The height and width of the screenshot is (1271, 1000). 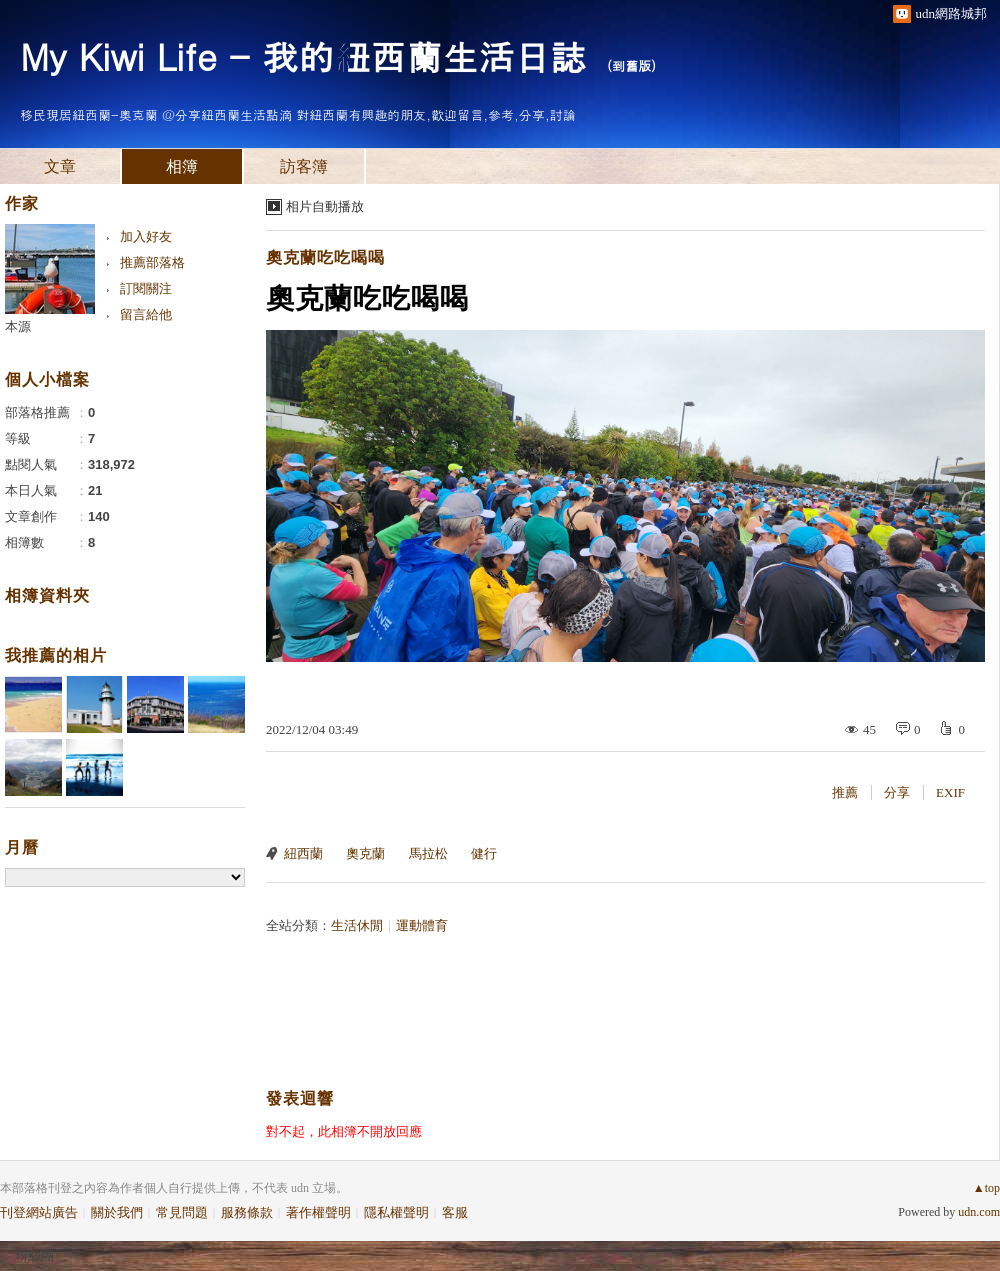 What do you see at coordinates (396, 1212) in the screenshot?
I see `隱私權聲明` at bounding box center [396, 1212].